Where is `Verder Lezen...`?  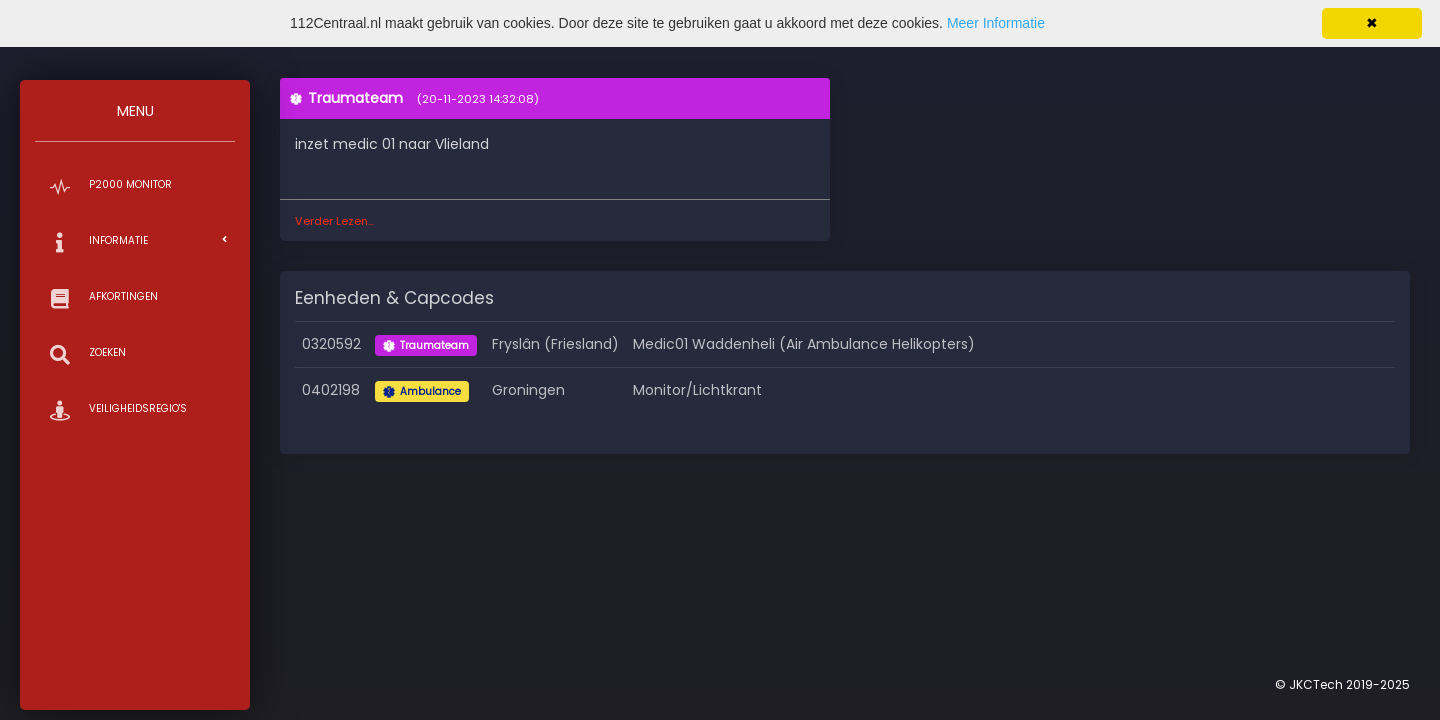
Verder Lezen... is located at coordinates (334, 221).